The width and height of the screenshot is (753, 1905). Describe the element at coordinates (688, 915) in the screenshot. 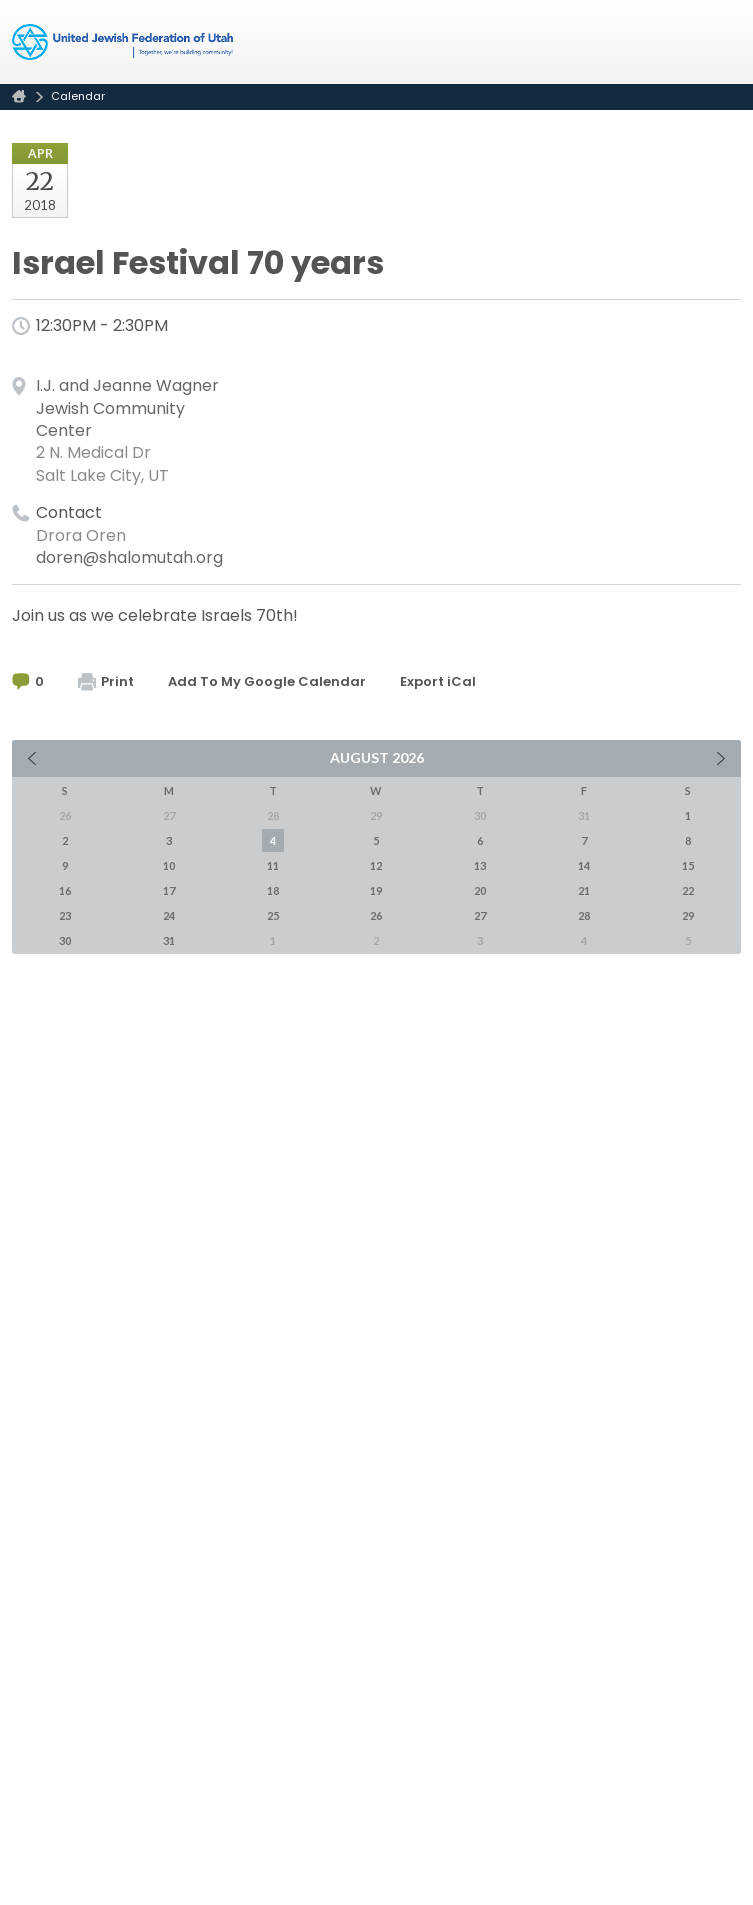

I see `29` at that location.